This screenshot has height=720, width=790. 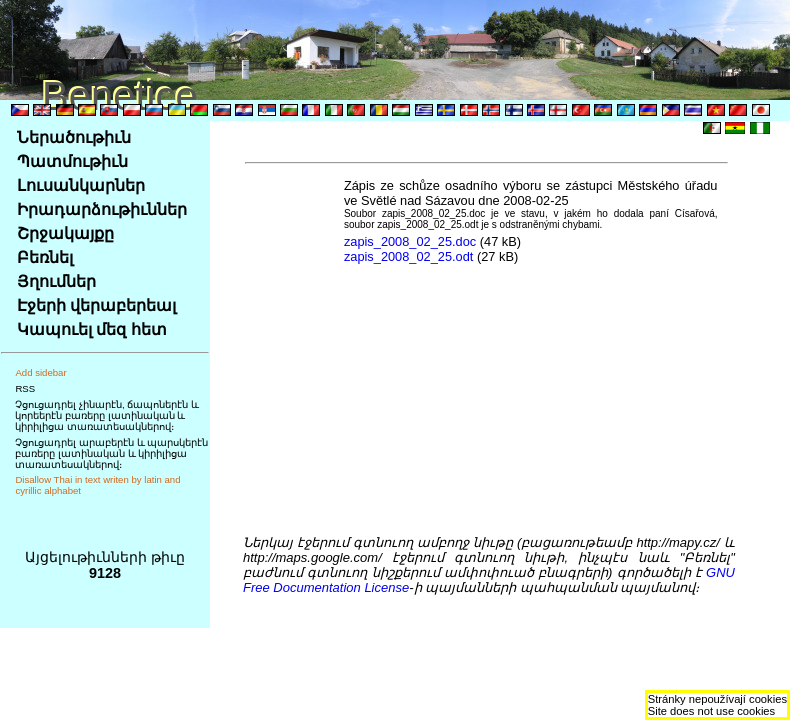 What do you see at coordinates (25, 388) in the screenshot?
I see `RSS` at bounding box center [25, 388].